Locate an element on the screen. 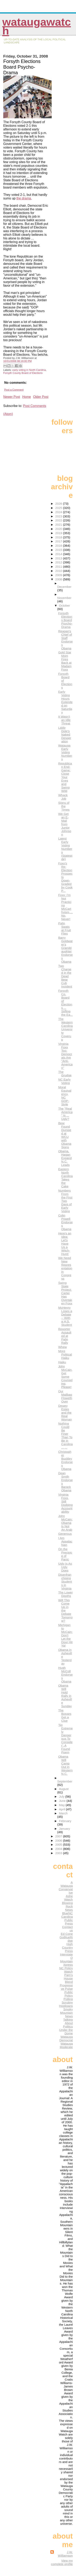  Virginia Foxx Too: Democrats Are "Anti-American" is located at coordinates (65, 1055).